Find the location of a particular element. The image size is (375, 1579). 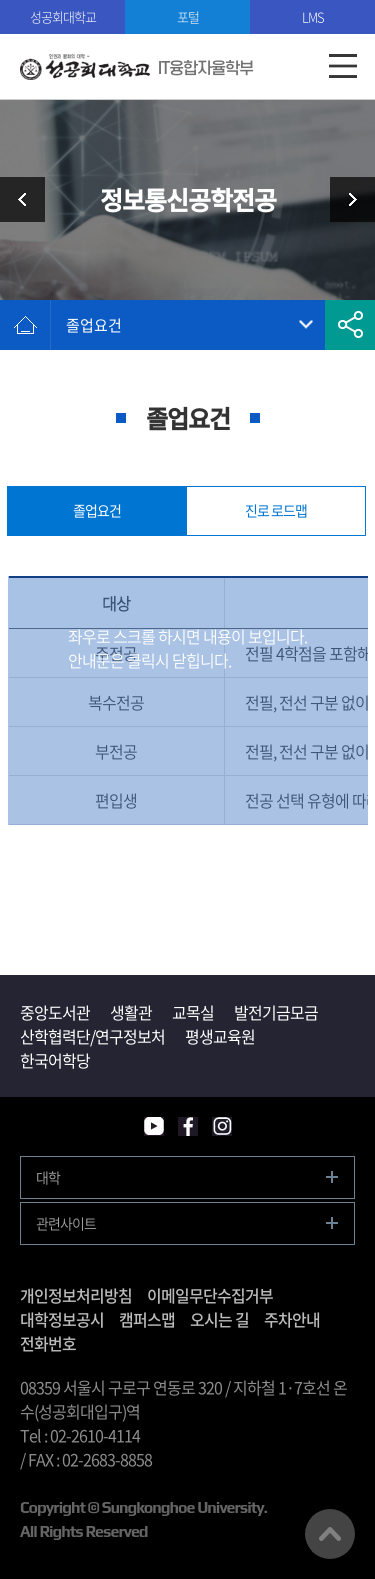

졸업요건 is located at coordinates (94, 325).